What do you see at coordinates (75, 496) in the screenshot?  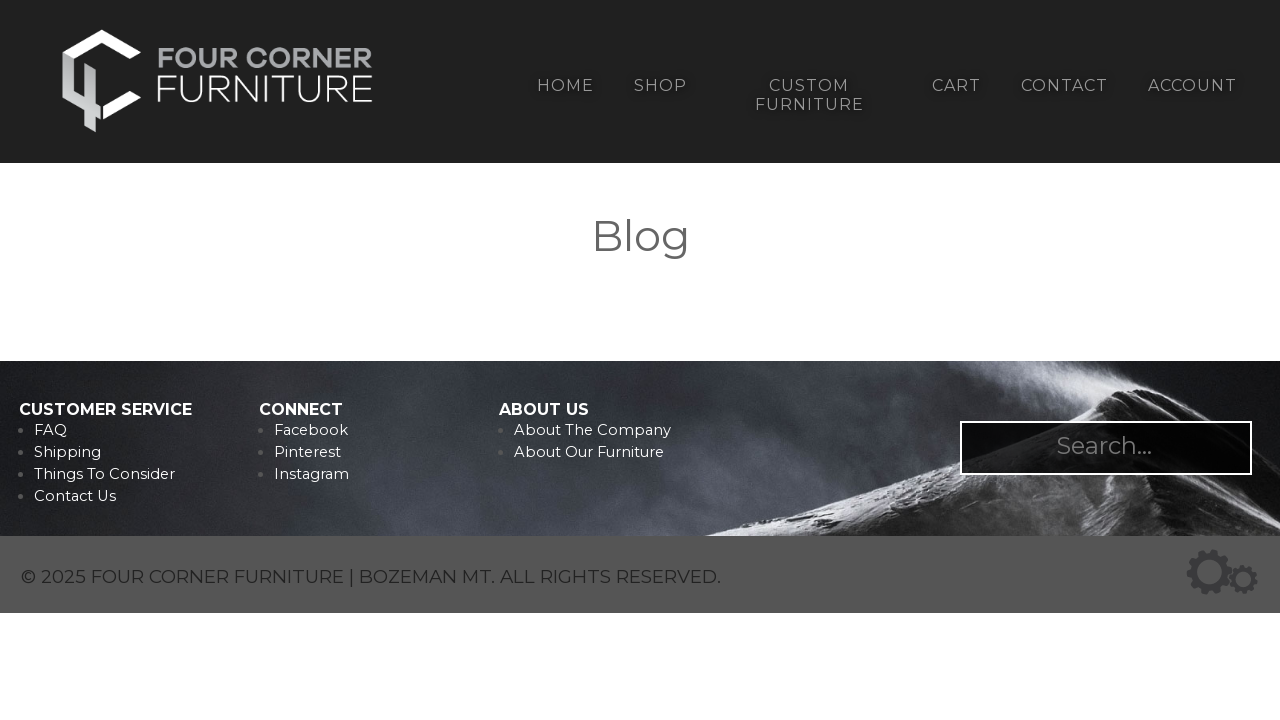 I see `Contact Us` at bounding box center [75, 496].